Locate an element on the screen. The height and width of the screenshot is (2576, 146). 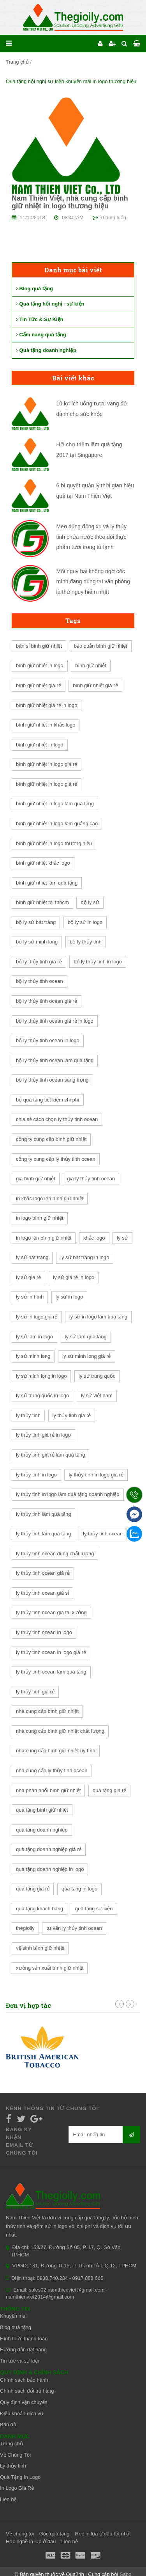
nhà cung cấp ly thủy tinh ocean is located at coordinates (51, 1770).